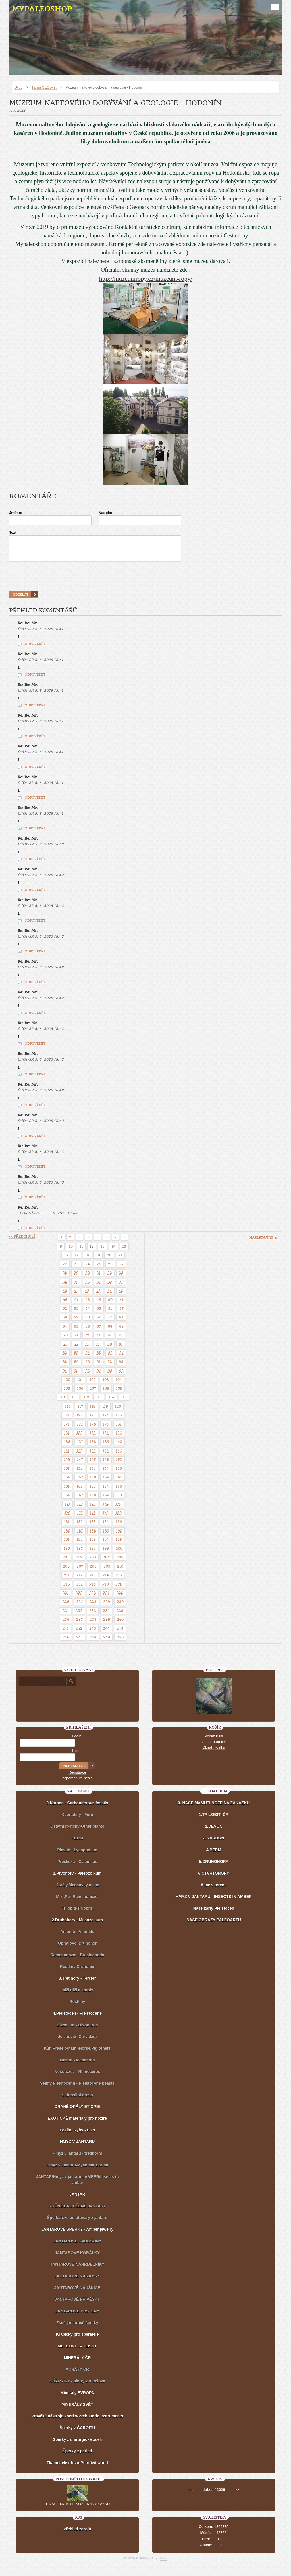 The width and height of the screenshot is (291, 2576). I want to click on Amoniti - Amonits, so click(77, 1936).